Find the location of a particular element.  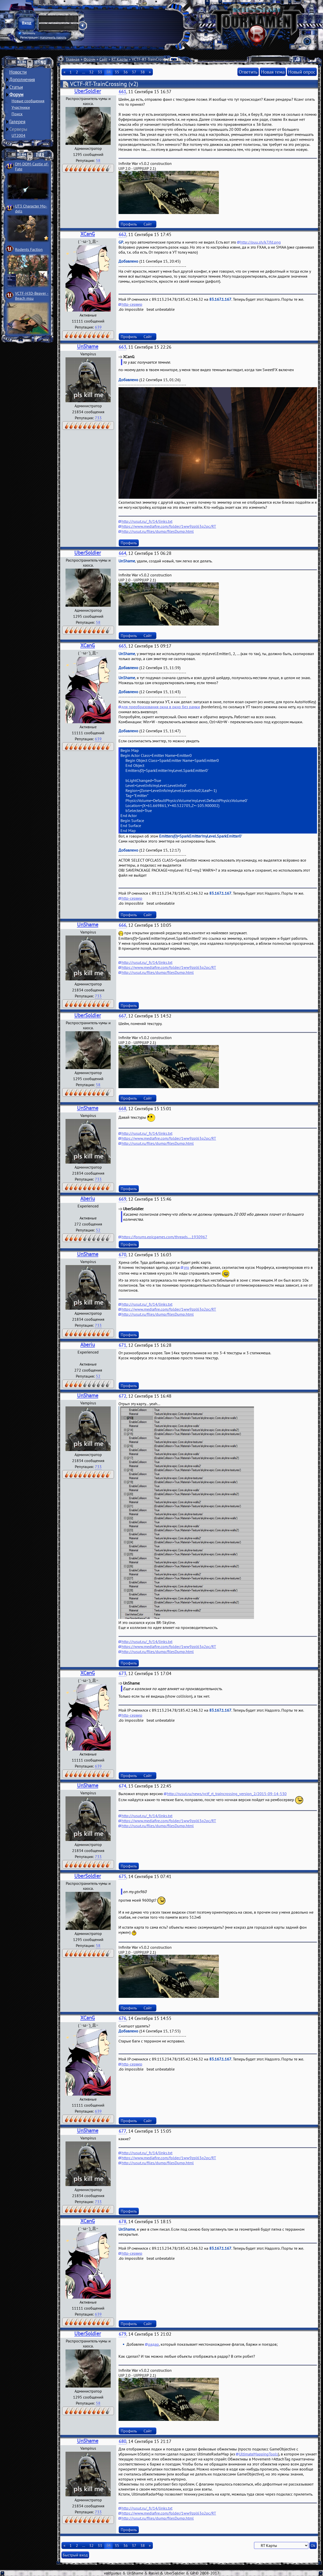

Галерея is located at coordinates (17, 122).